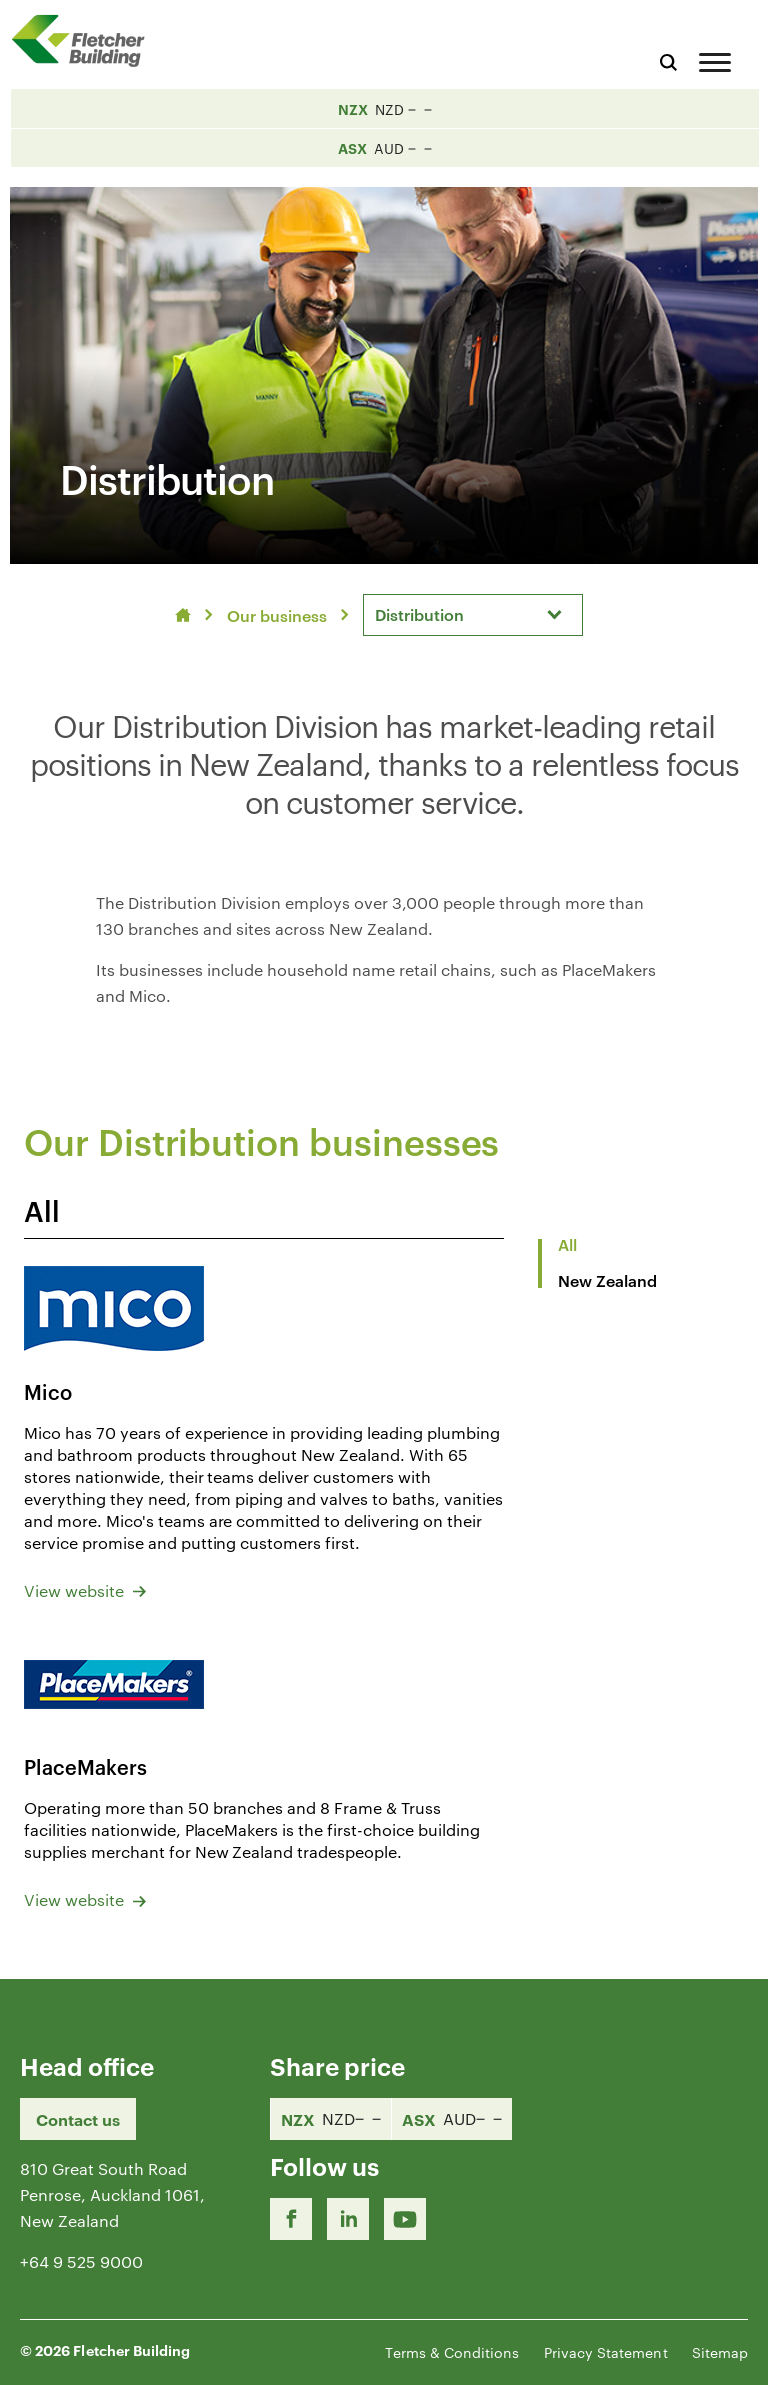 The height and width of the screenshot is (2385, 768). I want to click on Terms & Conditions, so click(452, 2352).